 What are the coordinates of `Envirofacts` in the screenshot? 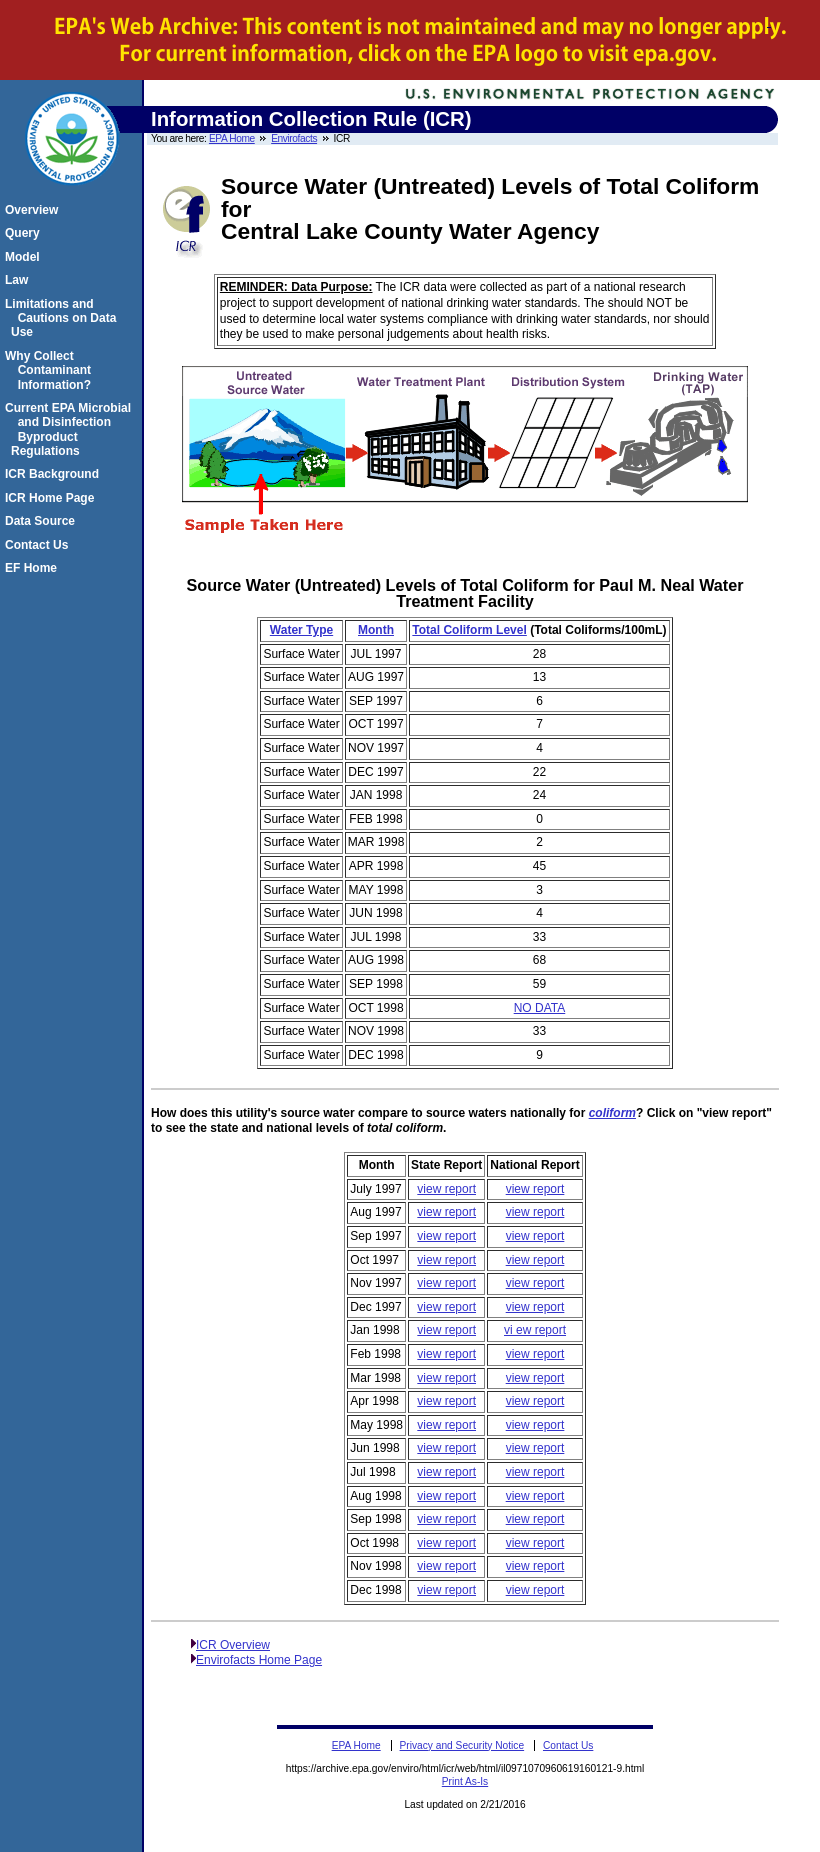 It's located at (294, 138).